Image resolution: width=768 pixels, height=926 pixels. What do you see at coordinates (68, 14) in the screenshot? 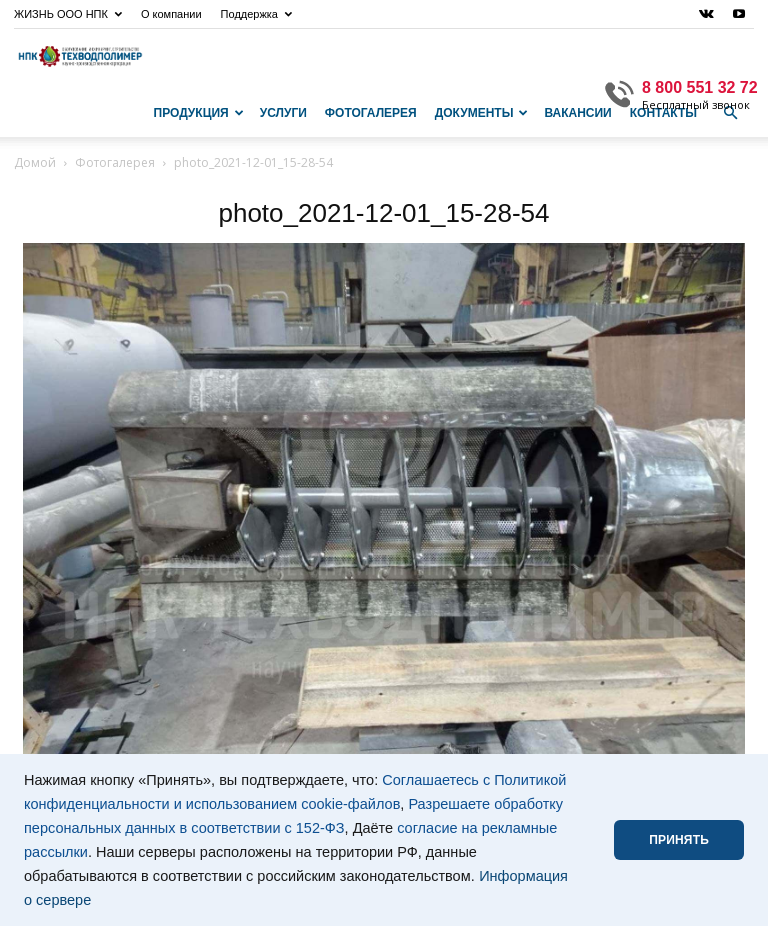
I see `ЖИЗНЬ ООО НПК` at bounding box center [68, 14].